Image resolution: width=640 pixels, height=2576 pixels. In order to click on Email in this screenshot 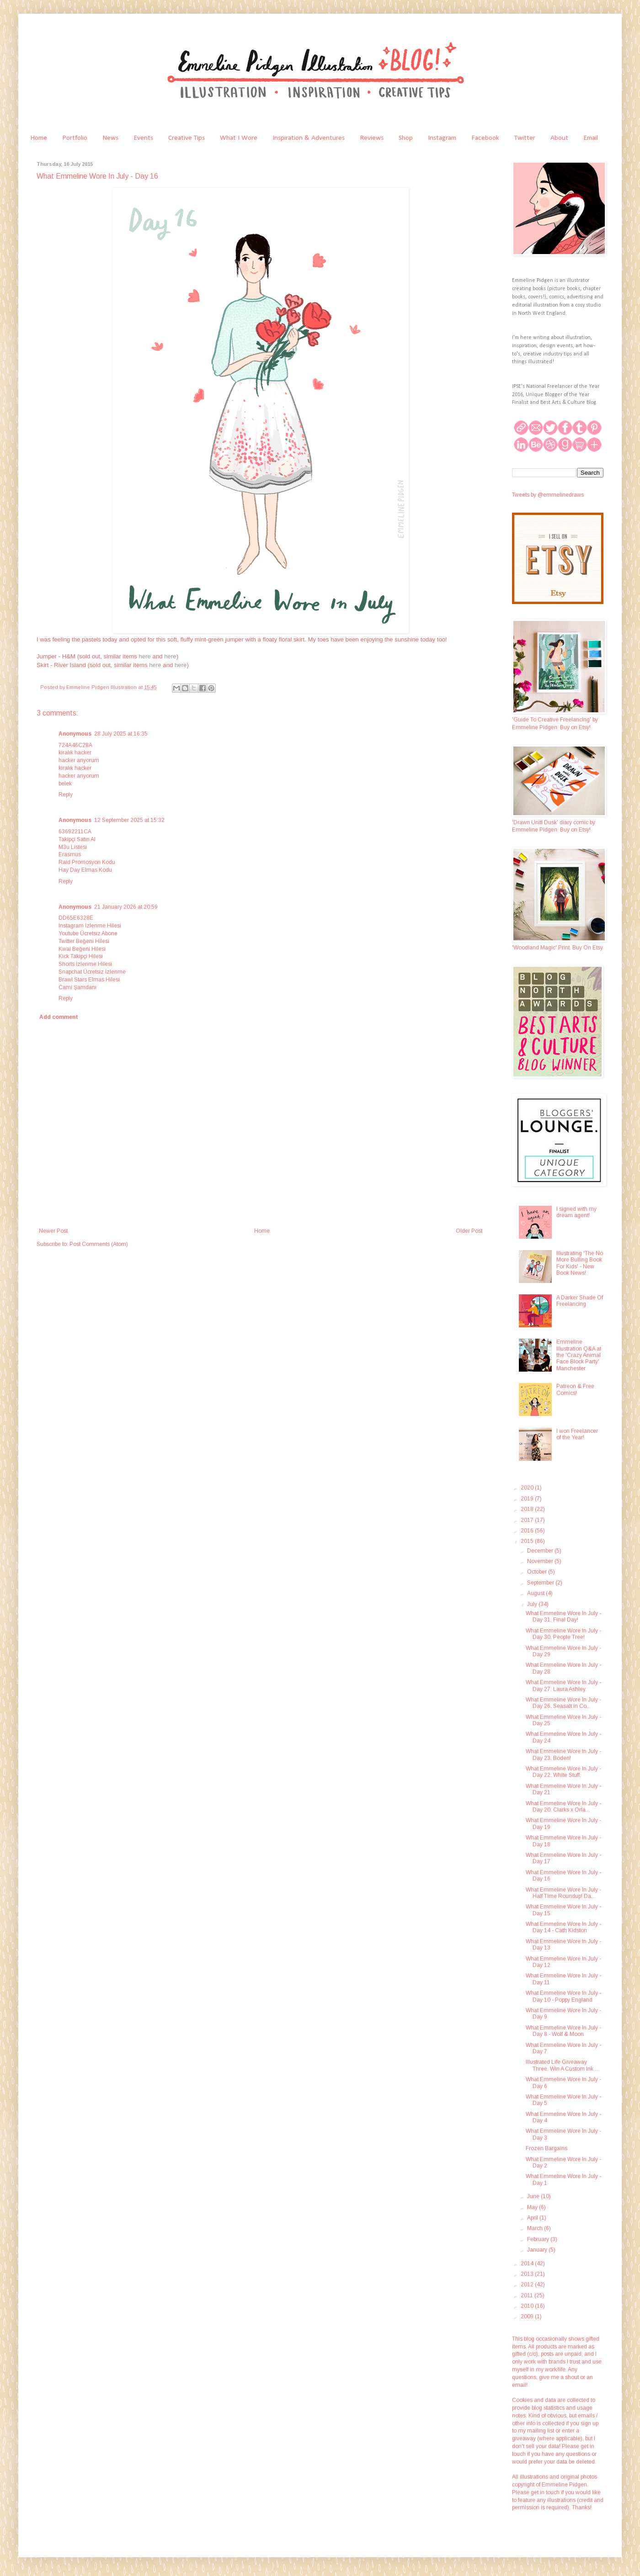, I will do `click(590, 138)`.